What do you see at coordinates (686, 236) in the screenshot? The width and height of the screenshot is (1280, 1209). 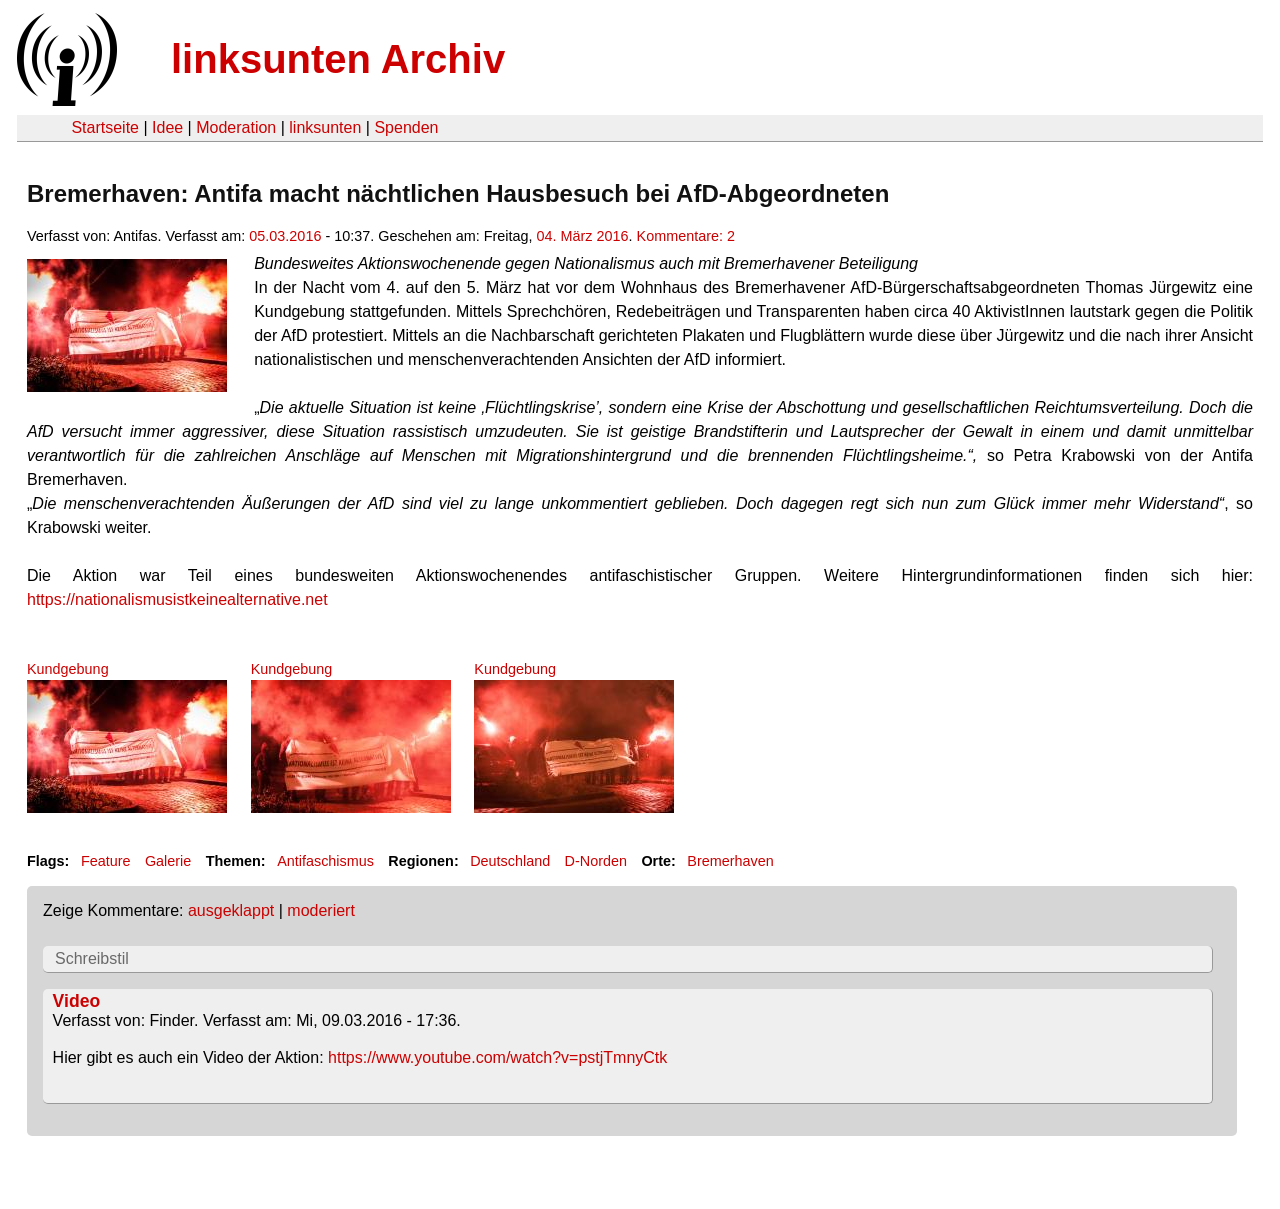 I see `Kommentare: 2` at bounding box center [686, 236].